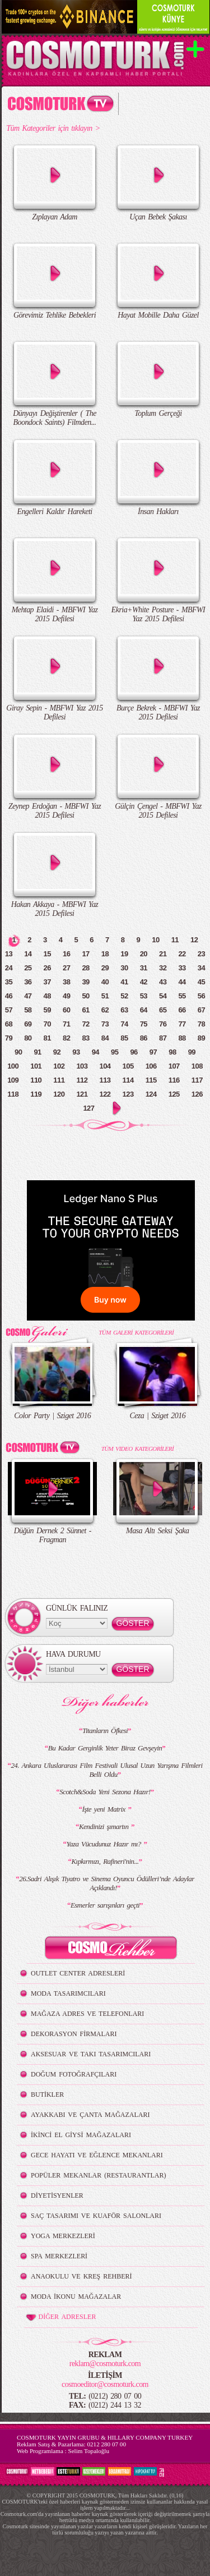  Describe the element at coordinates (143, 996) in the screenshot. I see `53` at that location.